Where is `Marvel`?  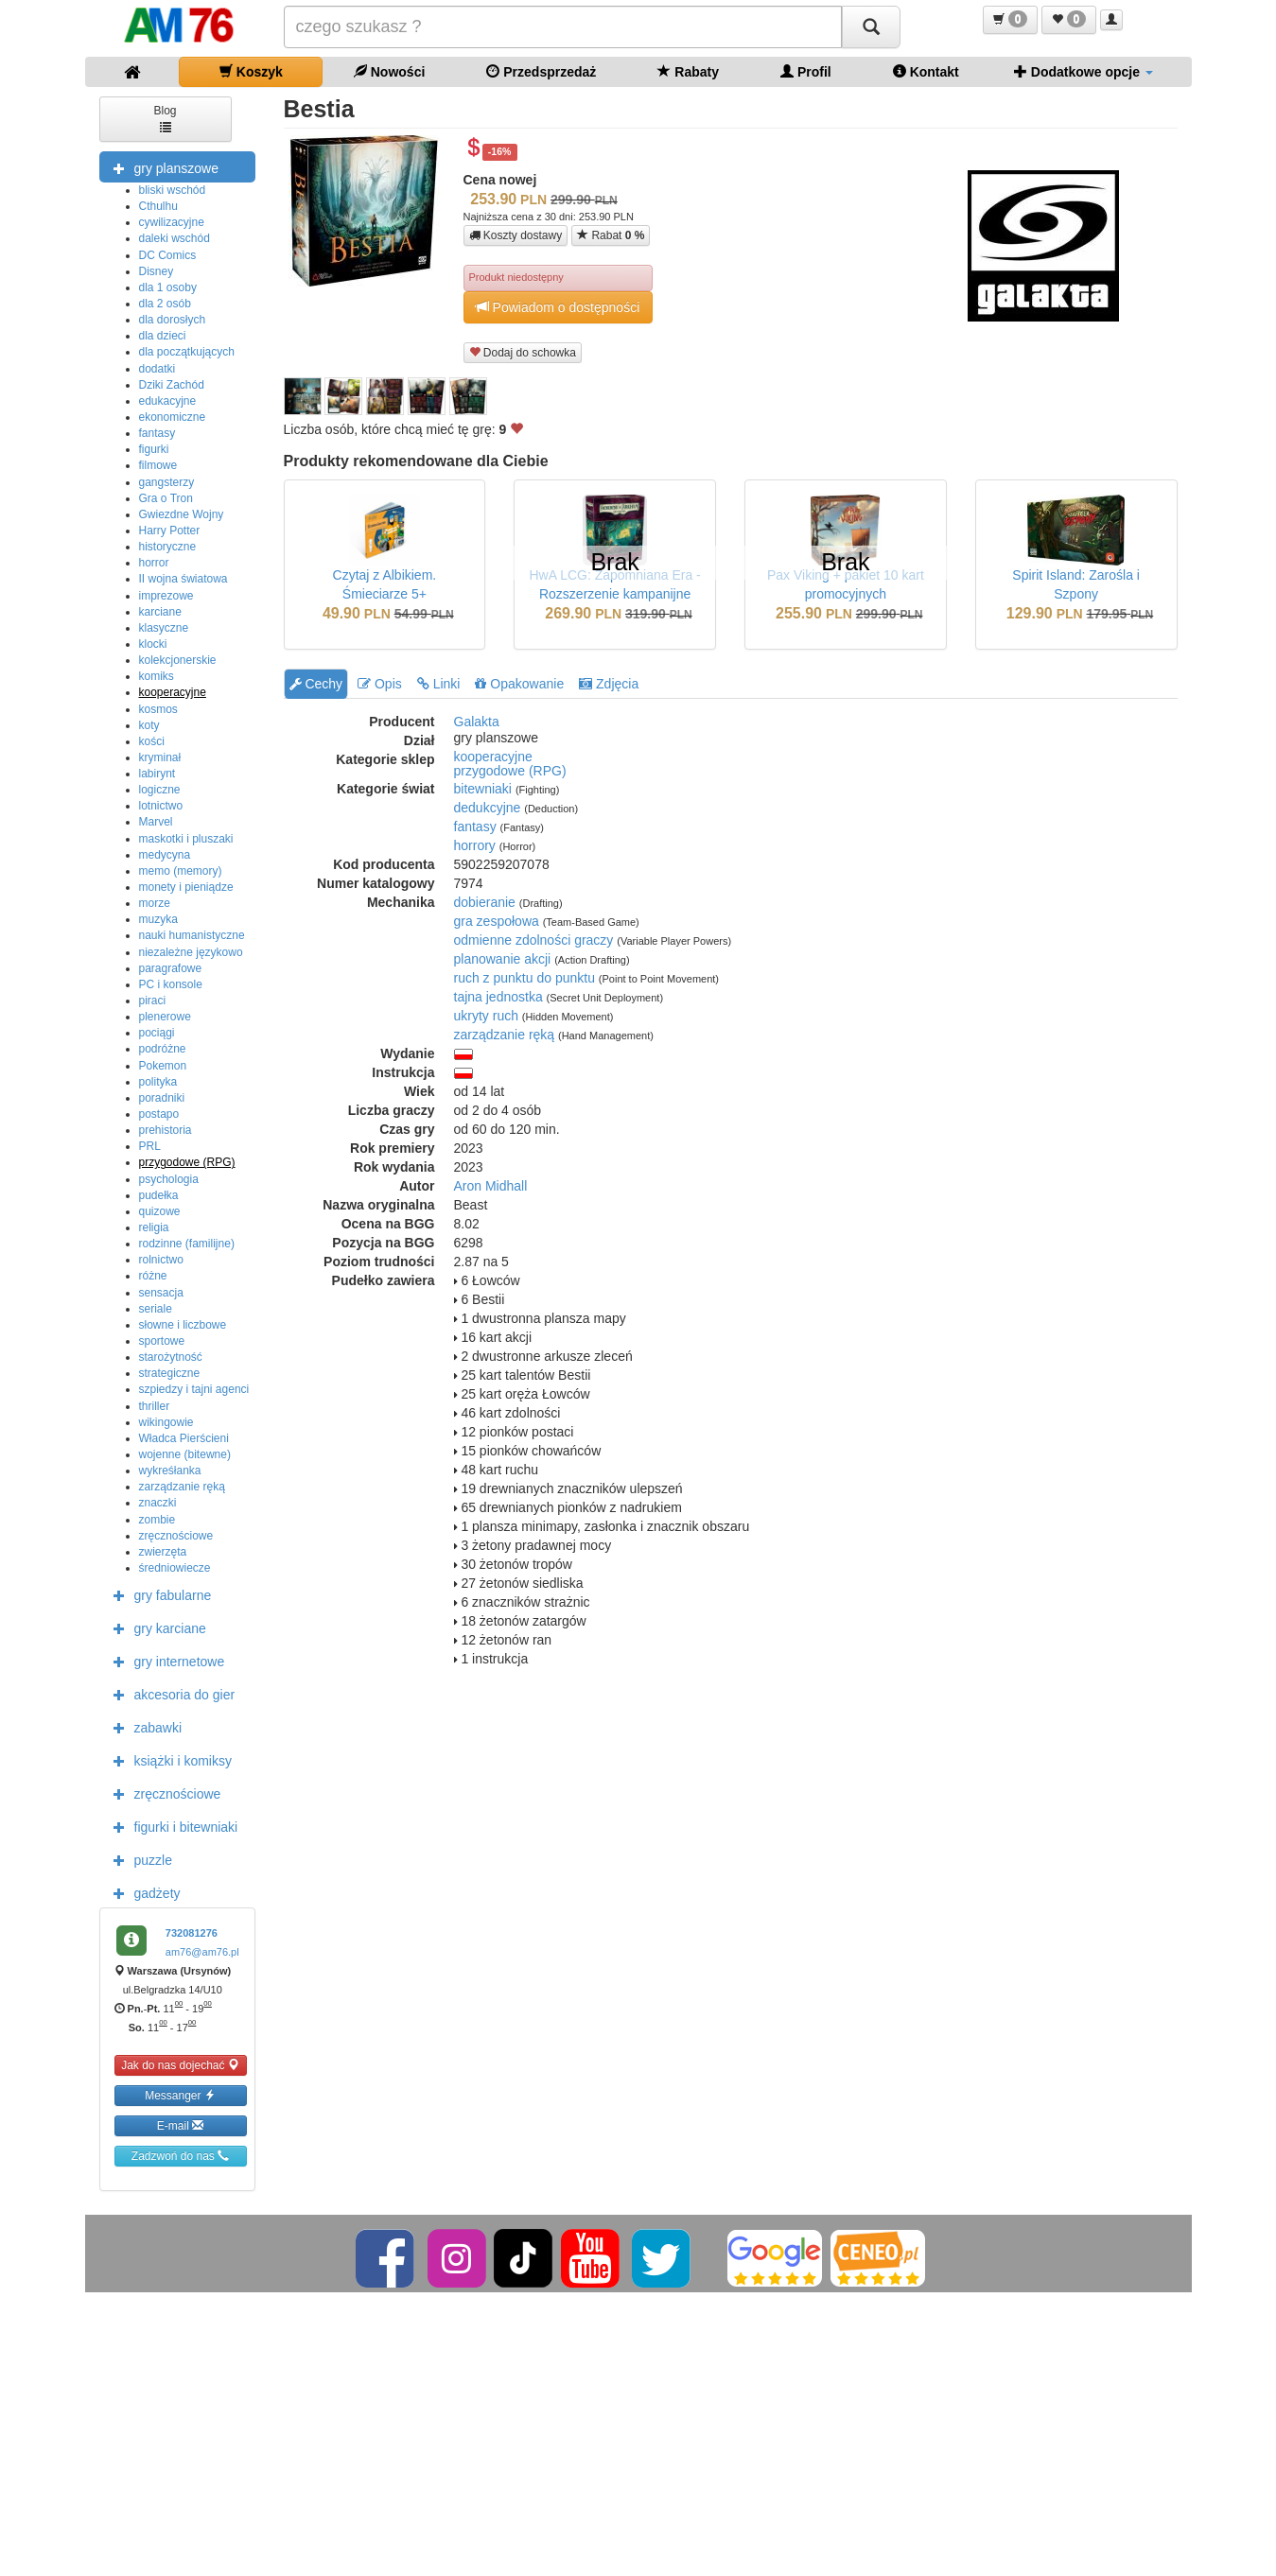 Marvel is located at coordinates (156, 821).